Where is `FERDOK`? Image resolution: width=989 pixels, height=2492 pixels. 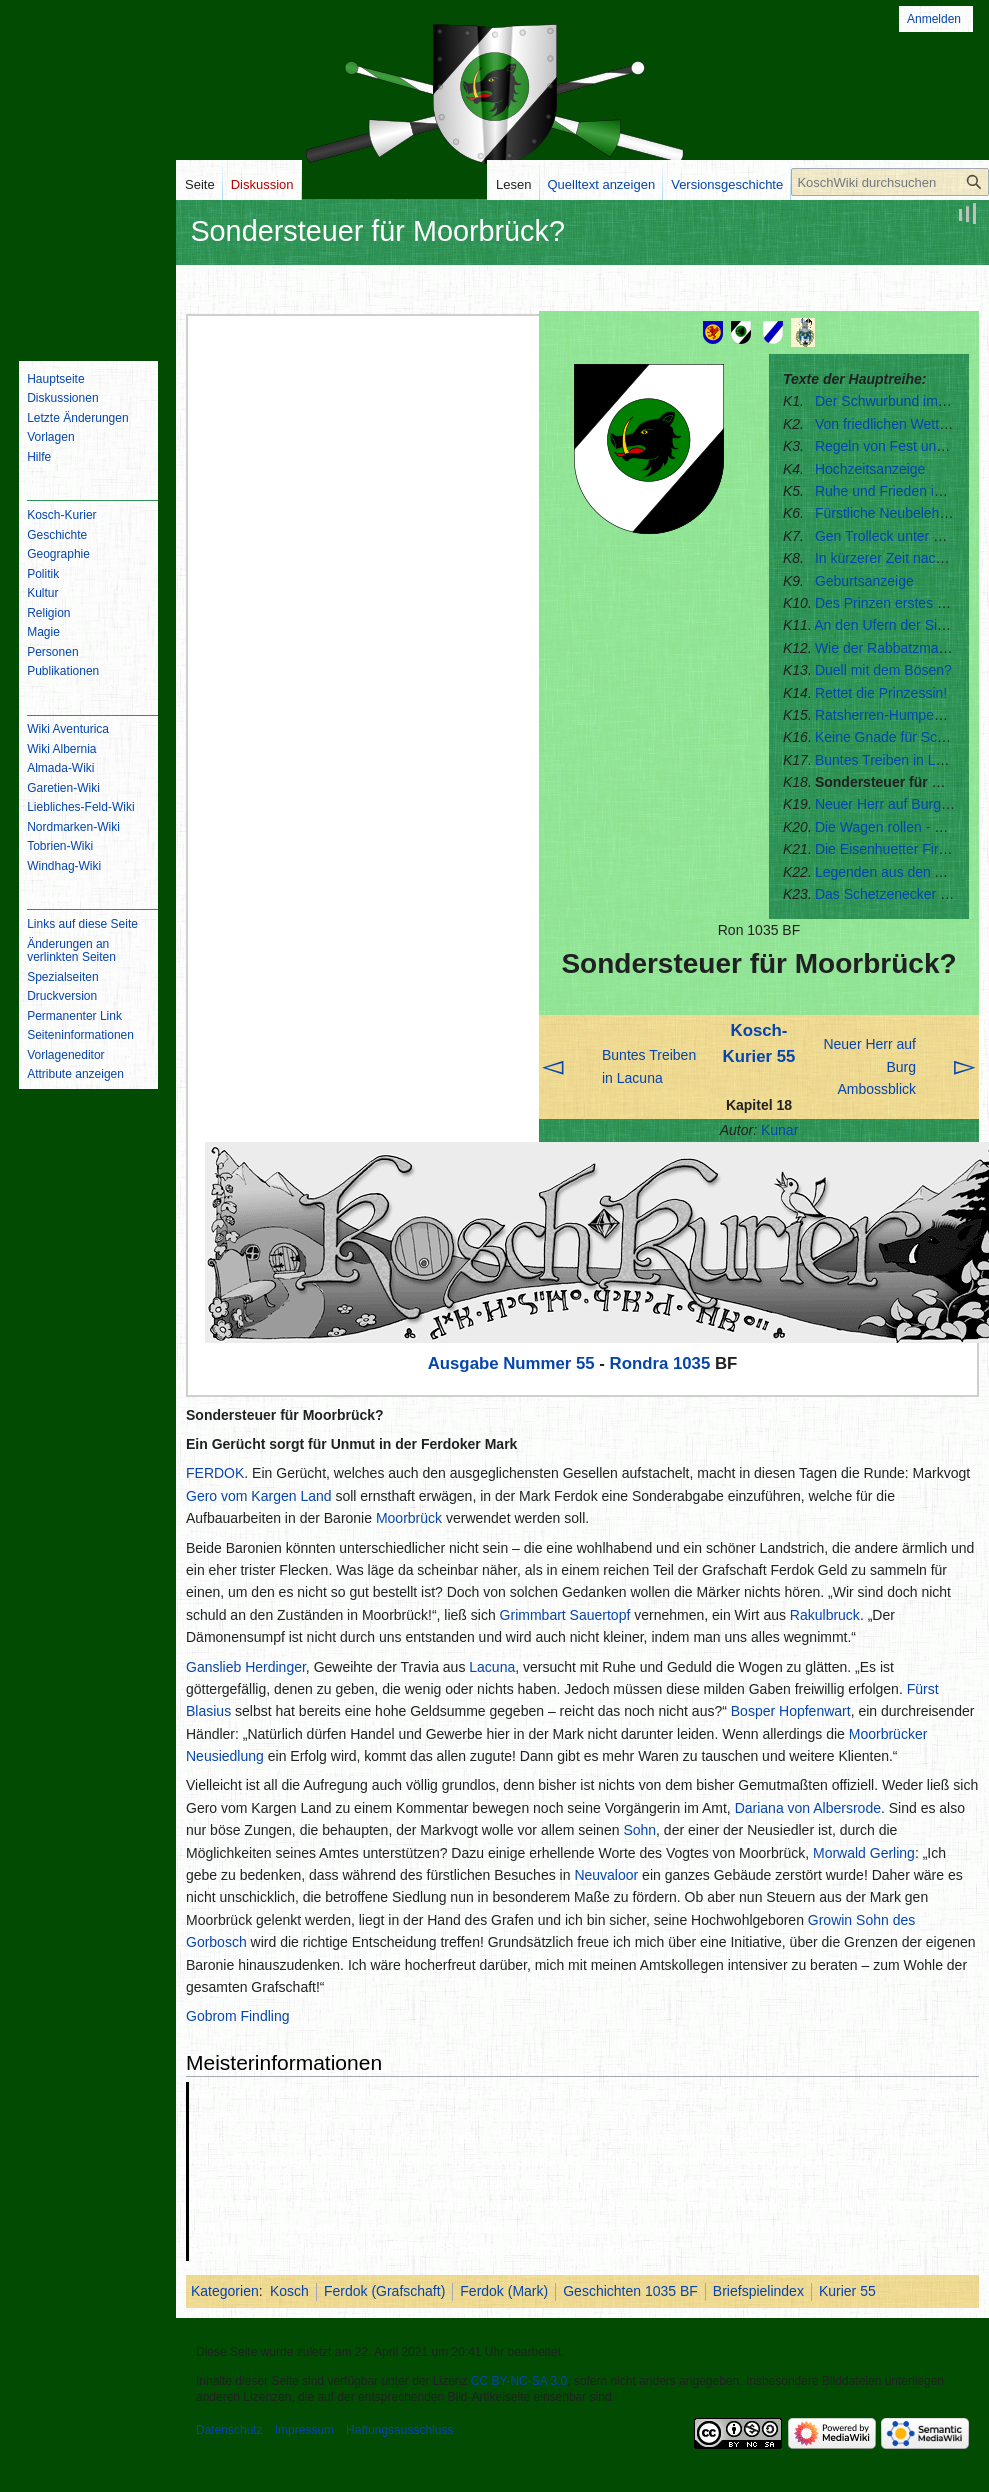 FERDOK is located at coordinates (215, 1473).